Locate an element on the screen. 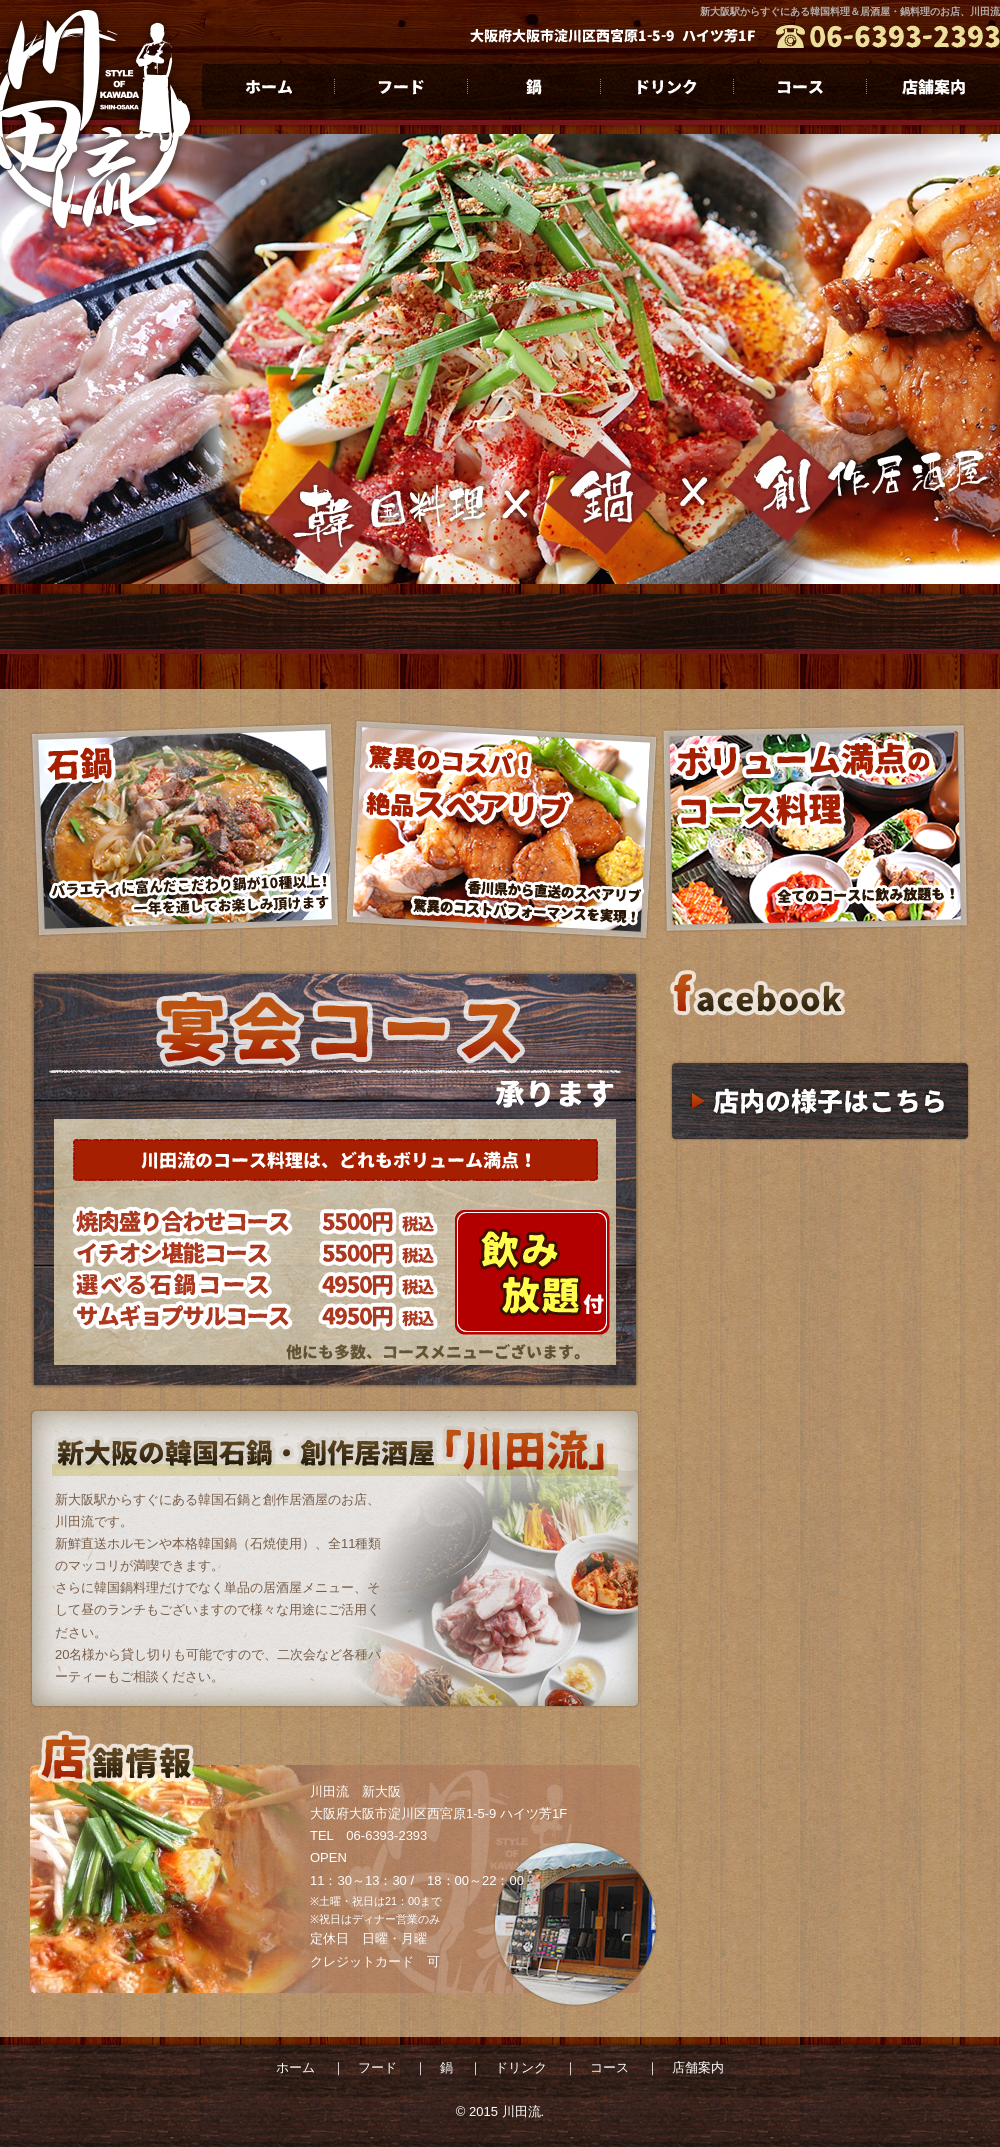  ホーム is located at coordinates (268, 86).